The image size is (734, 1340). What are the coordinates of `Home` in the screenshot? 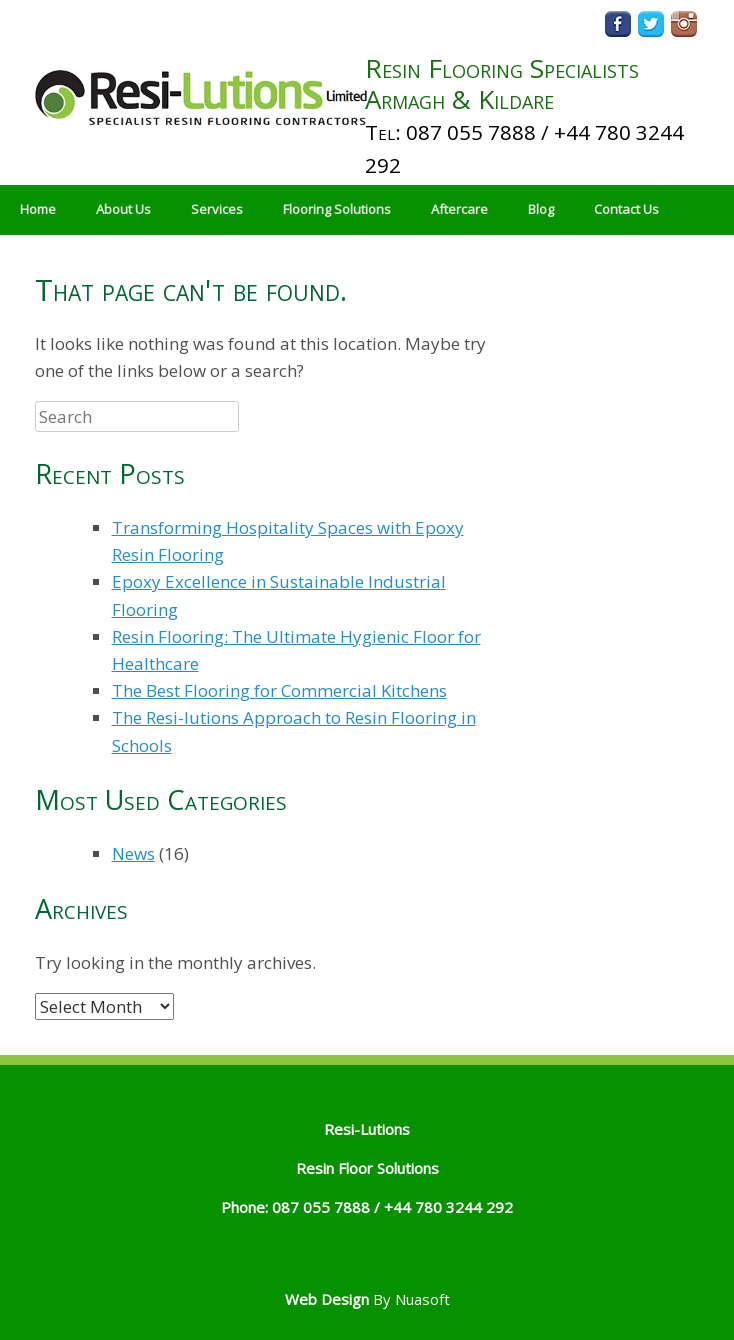 It's located at (38, 209).